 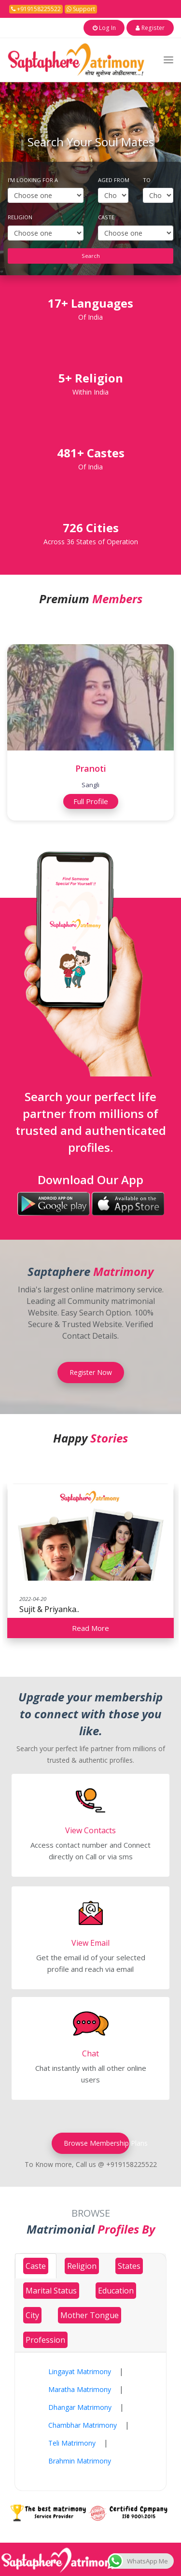 I want to click on To, so click(x=147, y=179).